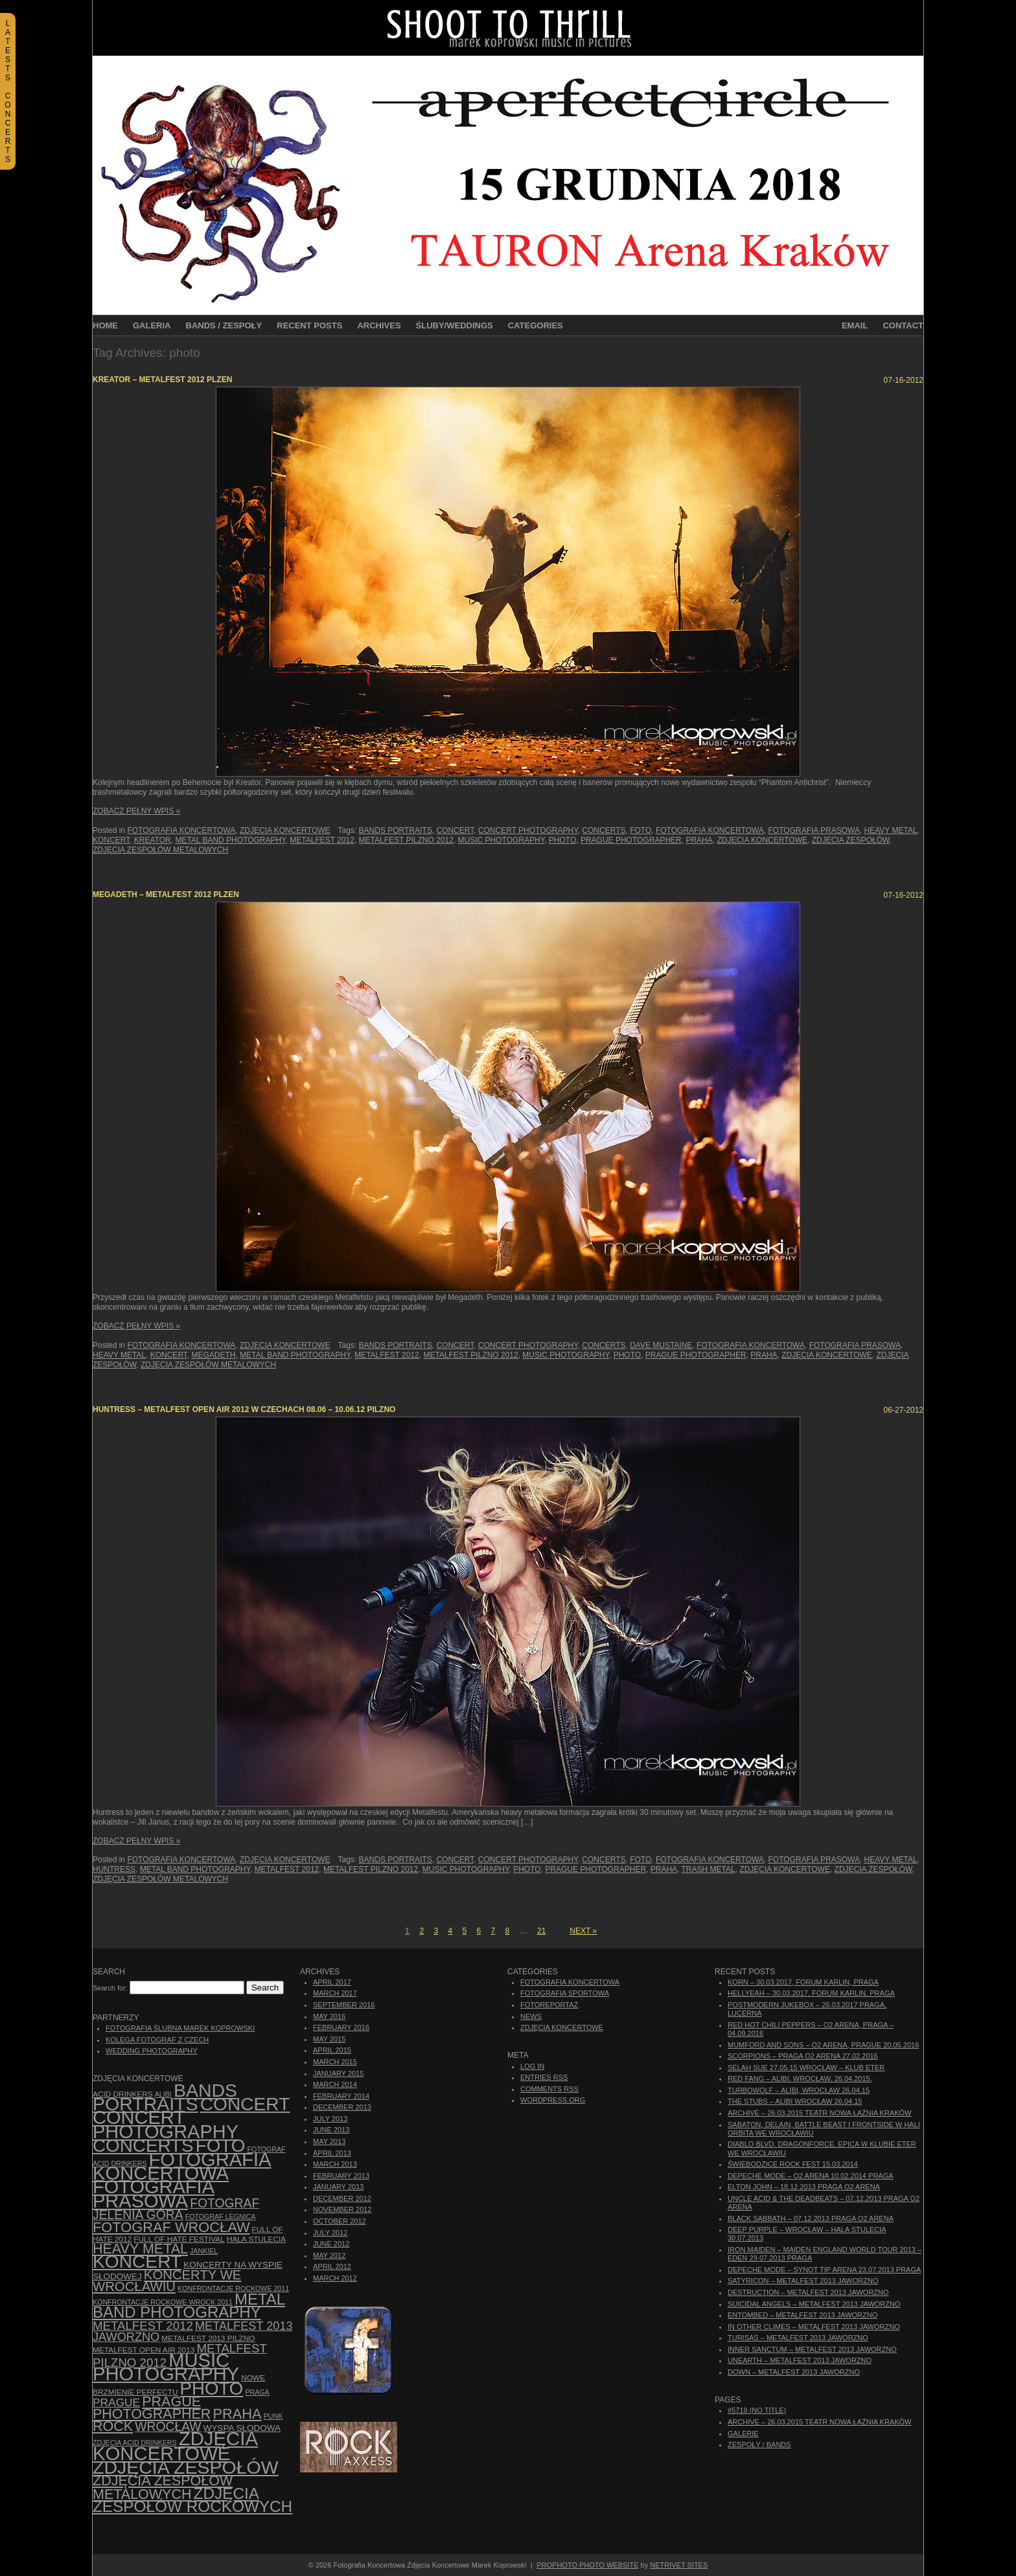  What do you see at coordinates (335, 2164) in the screenshot?
I see `March 2013` at bounding box center [335, 2164].